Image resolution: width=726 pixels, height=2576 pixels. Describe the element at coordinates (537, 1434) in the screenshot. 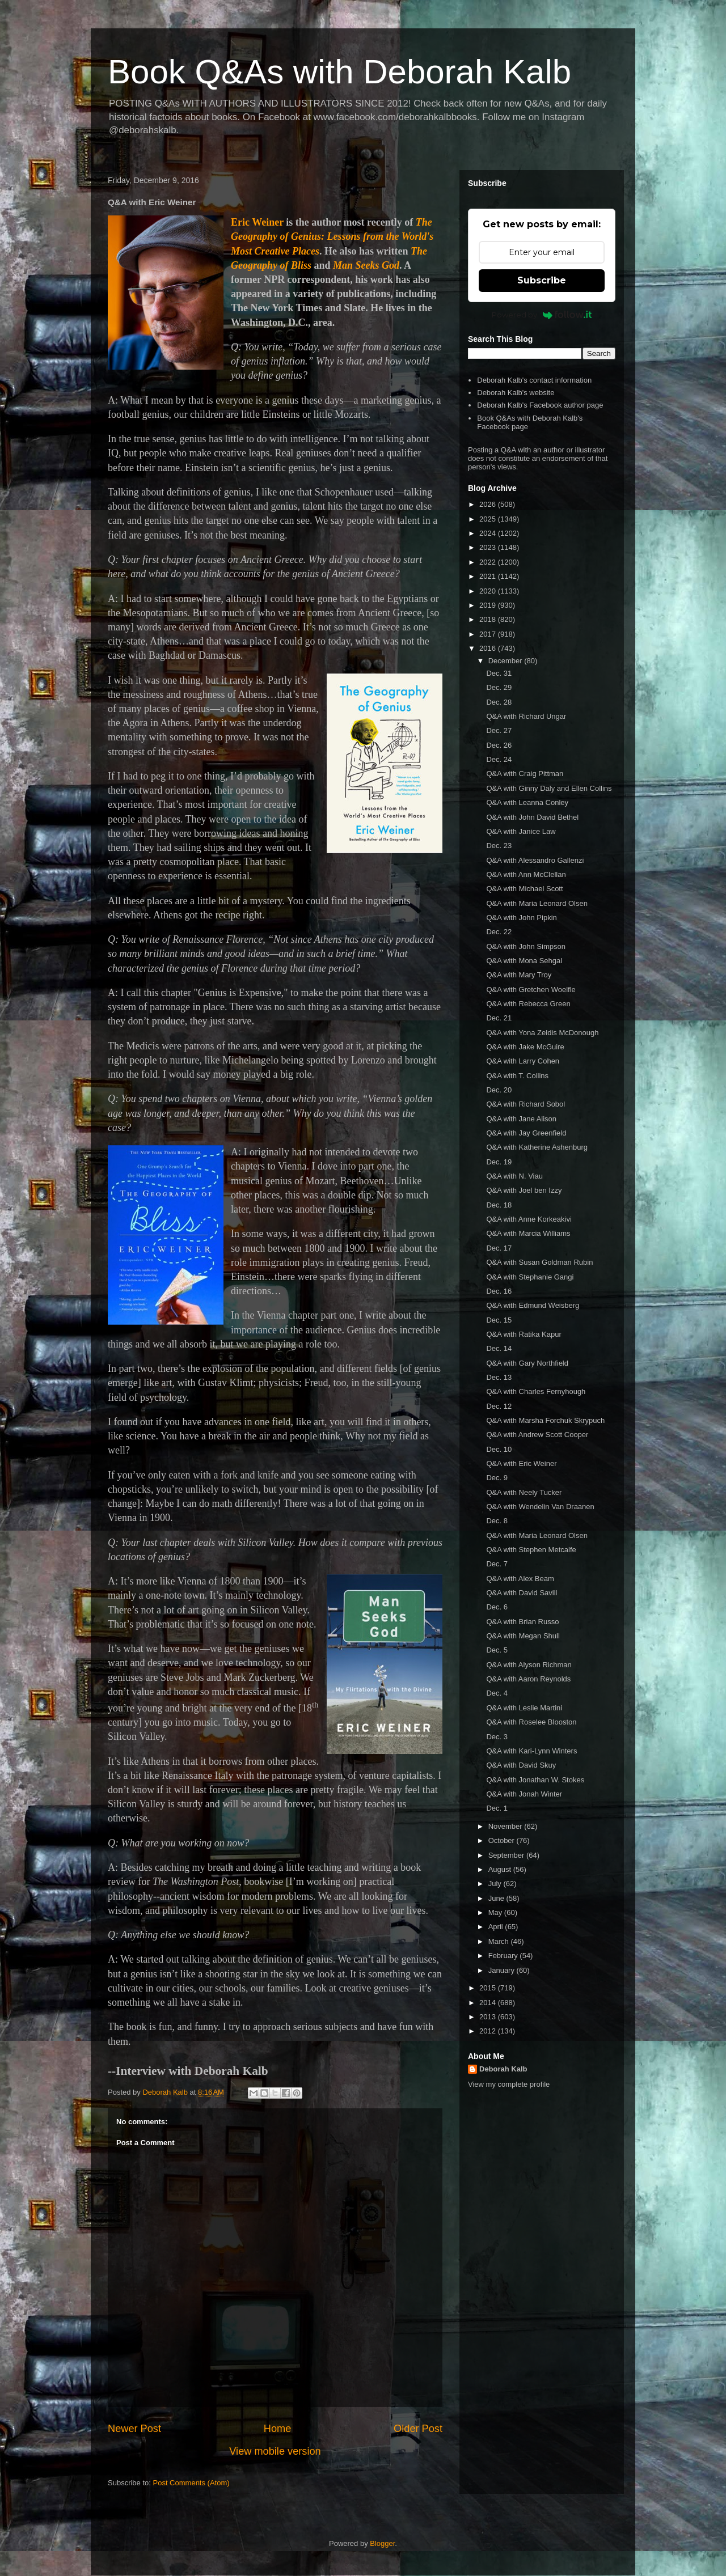

I see `Q&A with Andrew Scott Cooper` at that location.